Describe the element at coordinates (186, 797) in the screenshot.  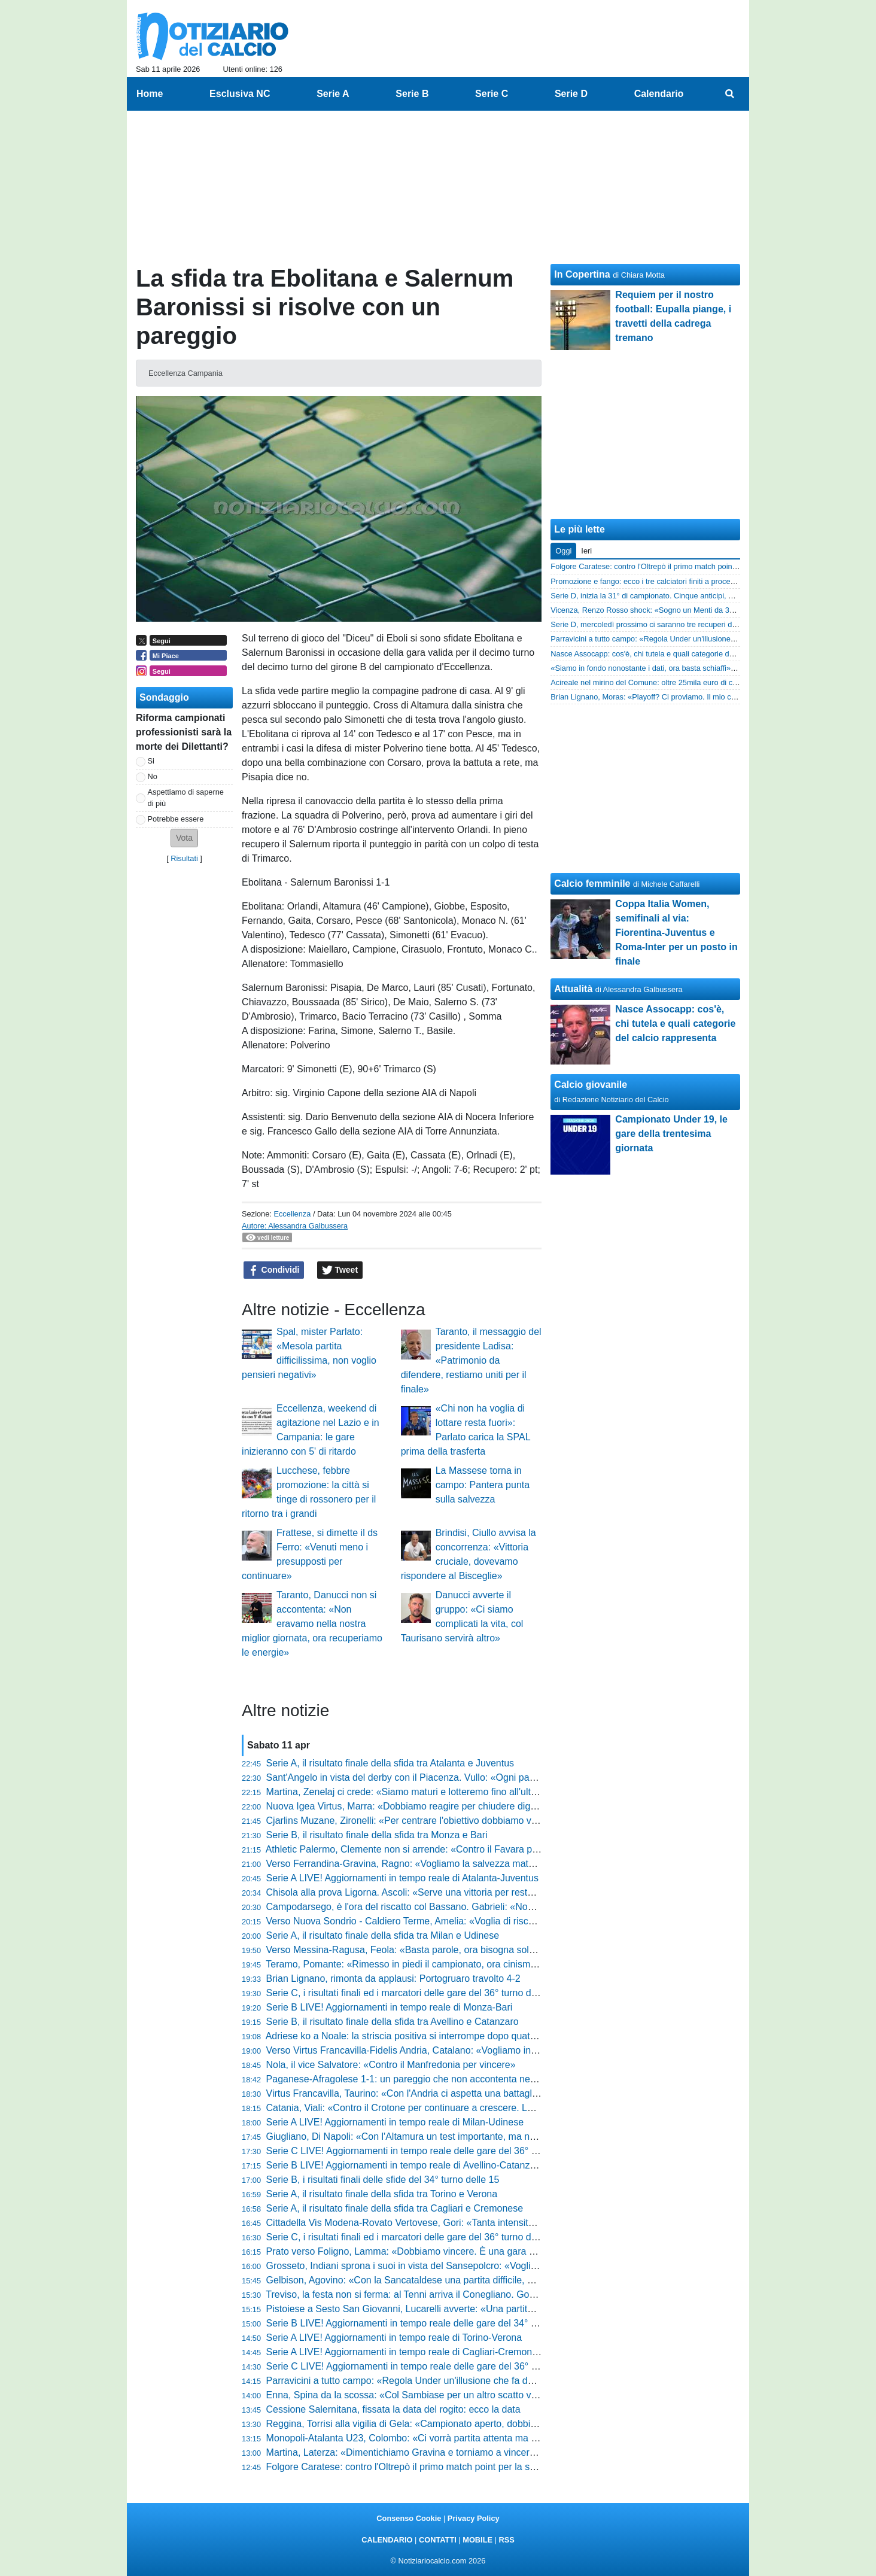
I see `Aspettiamo di saperne di più` at that location.